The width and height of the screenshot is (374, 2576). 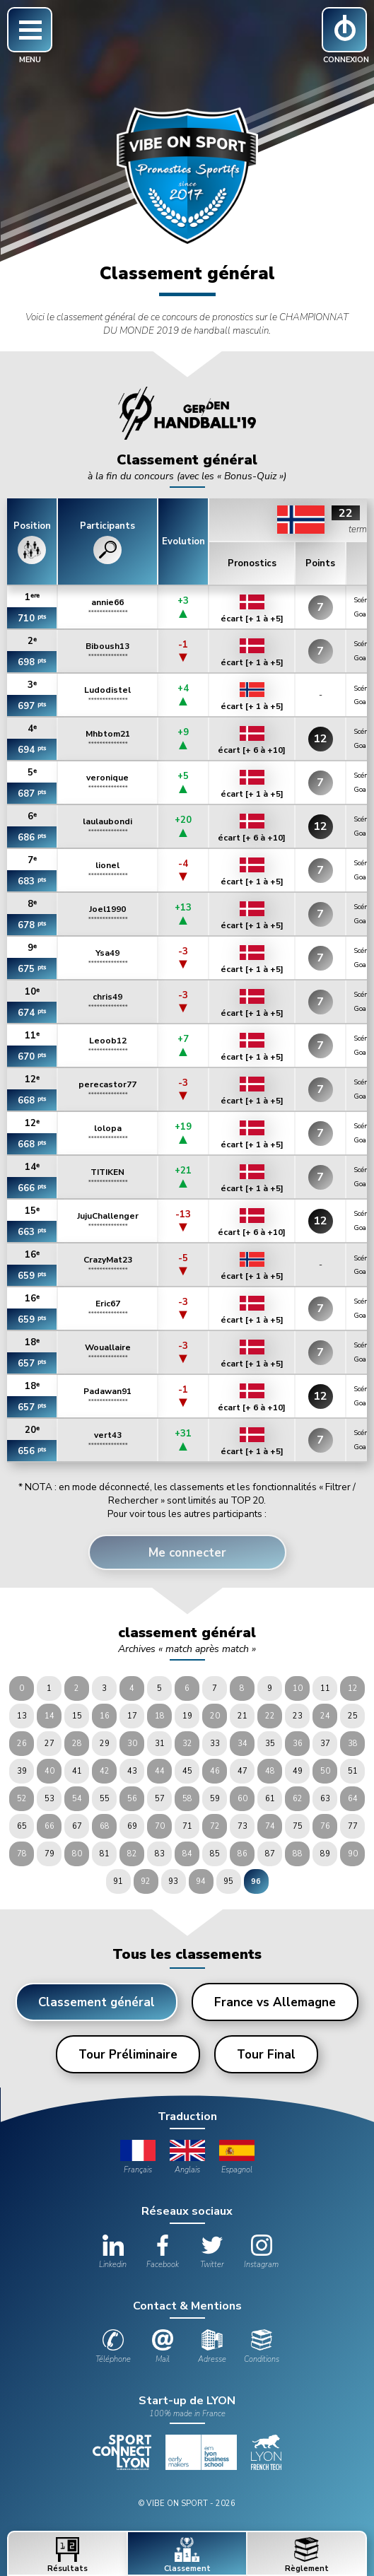 I want to click on 11, so click(x=325, y=1688).